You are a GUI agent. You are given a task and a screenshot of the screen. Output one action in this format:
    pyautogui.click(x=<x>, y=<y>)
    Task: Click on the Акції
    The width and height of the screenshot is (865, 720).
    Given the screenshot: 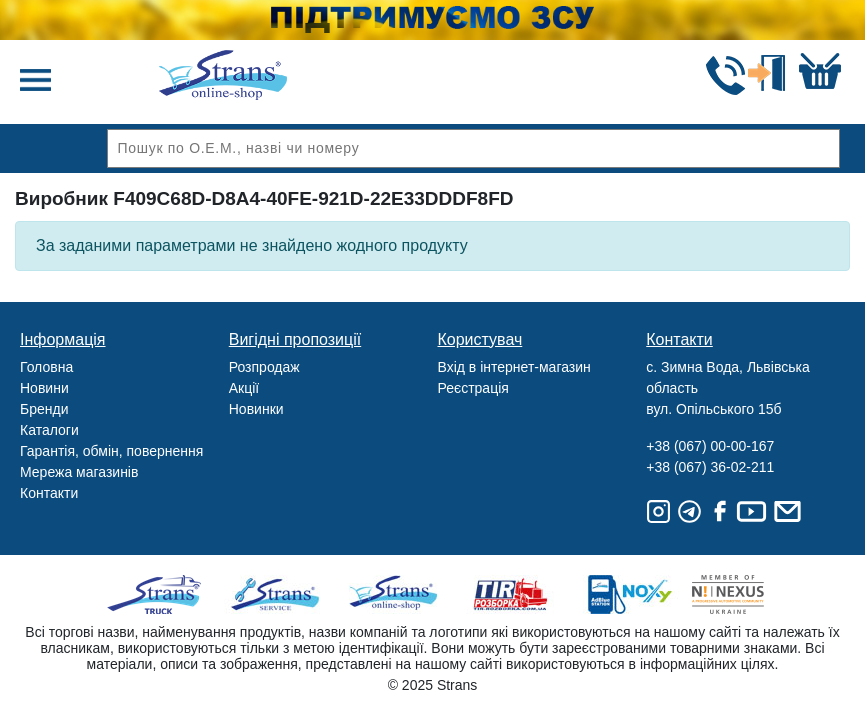 What is the action you would take?
    pyautogui.click(x=244, y=388)
    